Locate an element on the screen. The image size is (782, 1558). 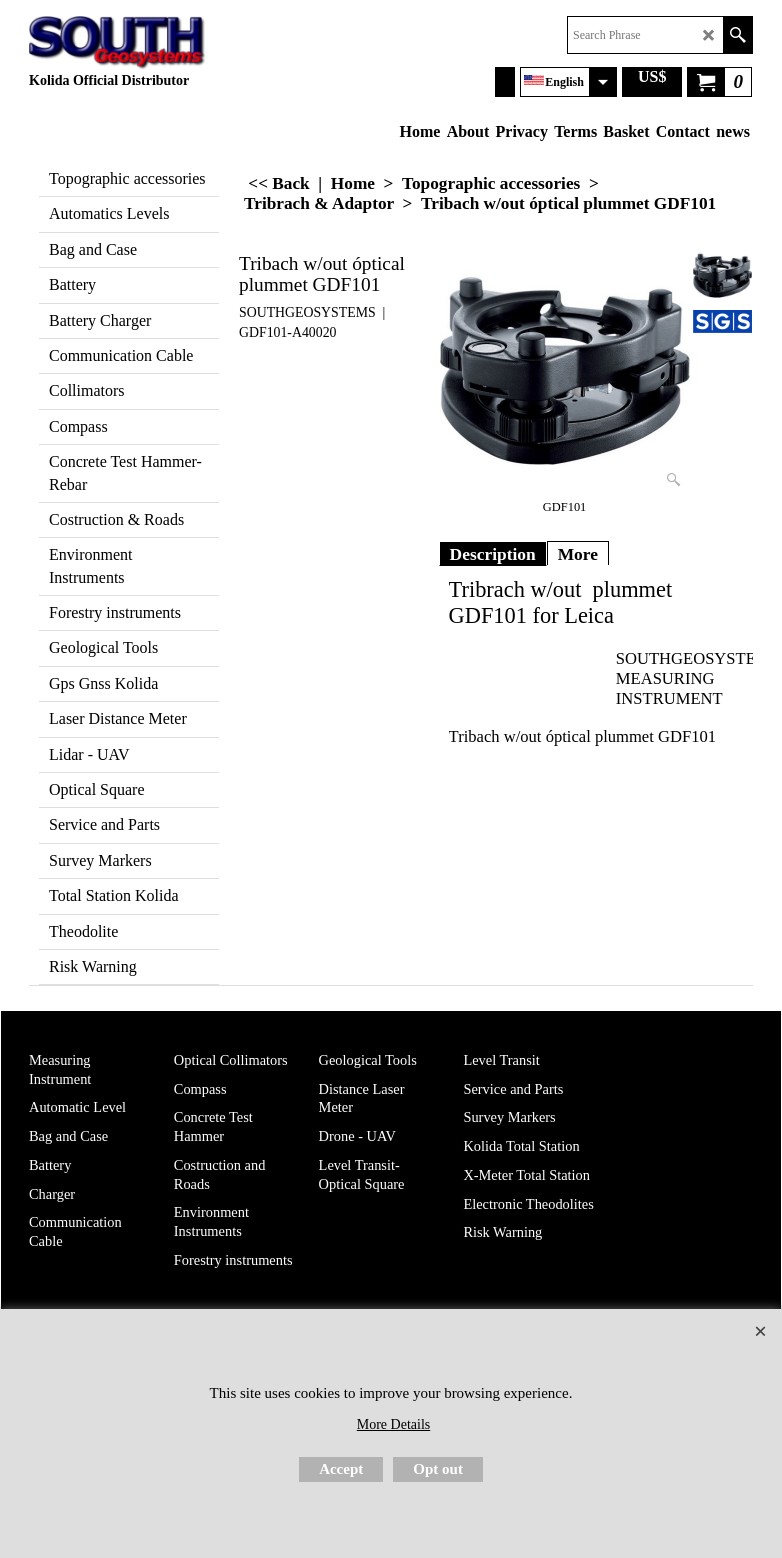
More Details is located at coordinates (393, 1424).